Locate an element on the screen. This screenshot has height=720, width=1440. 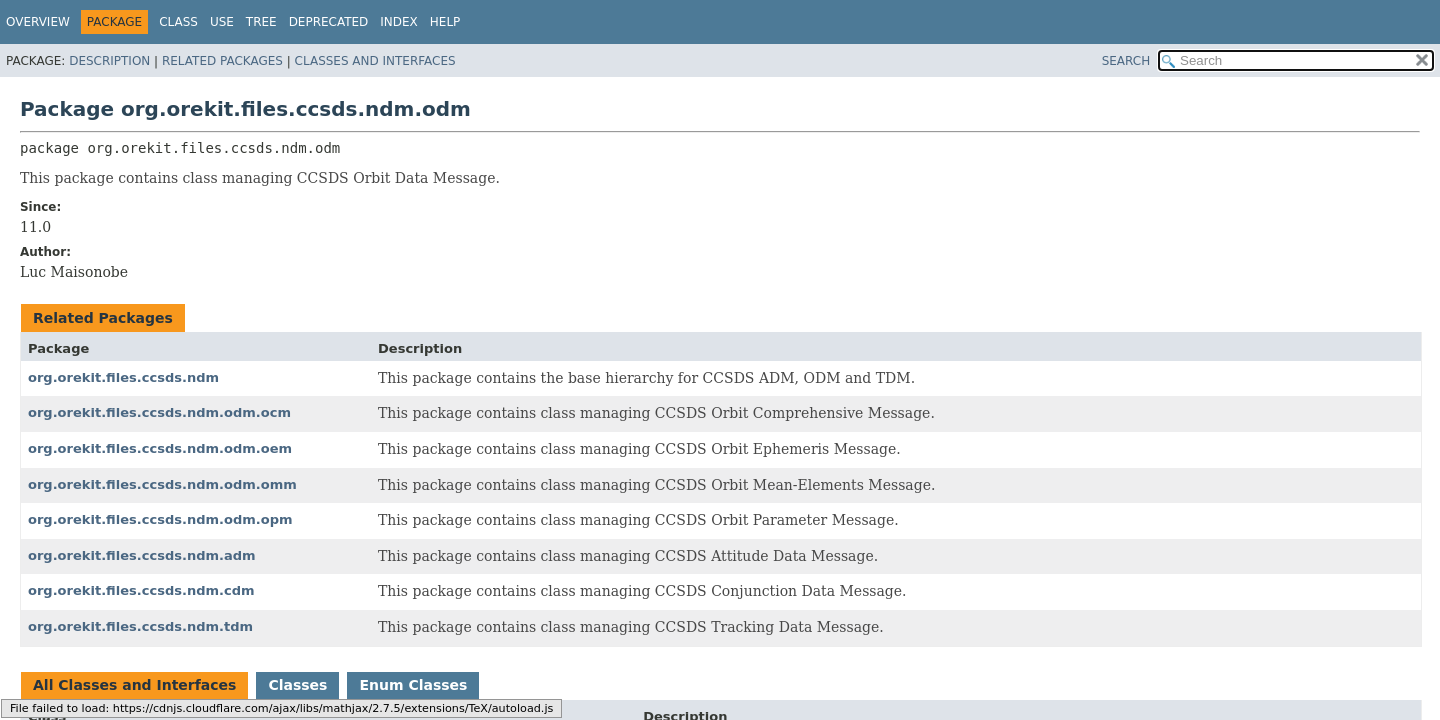
org.orekit.files.ccsds.ndm.cdm is located at coordinates (141, 590).